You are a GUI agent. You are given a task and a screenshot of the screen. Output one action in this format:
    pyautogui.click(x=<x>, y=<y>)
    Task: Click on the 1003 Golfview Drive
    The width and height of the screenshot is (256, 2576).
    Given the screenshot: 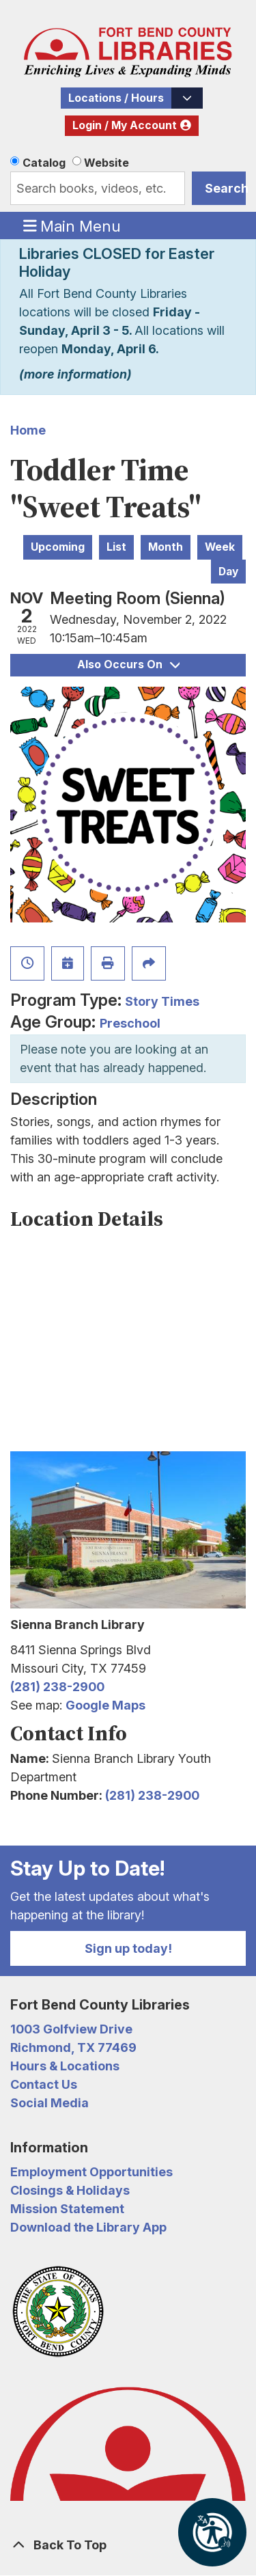 What is the action you would take?
    pyautogui.click(x=71, y=2029)
    